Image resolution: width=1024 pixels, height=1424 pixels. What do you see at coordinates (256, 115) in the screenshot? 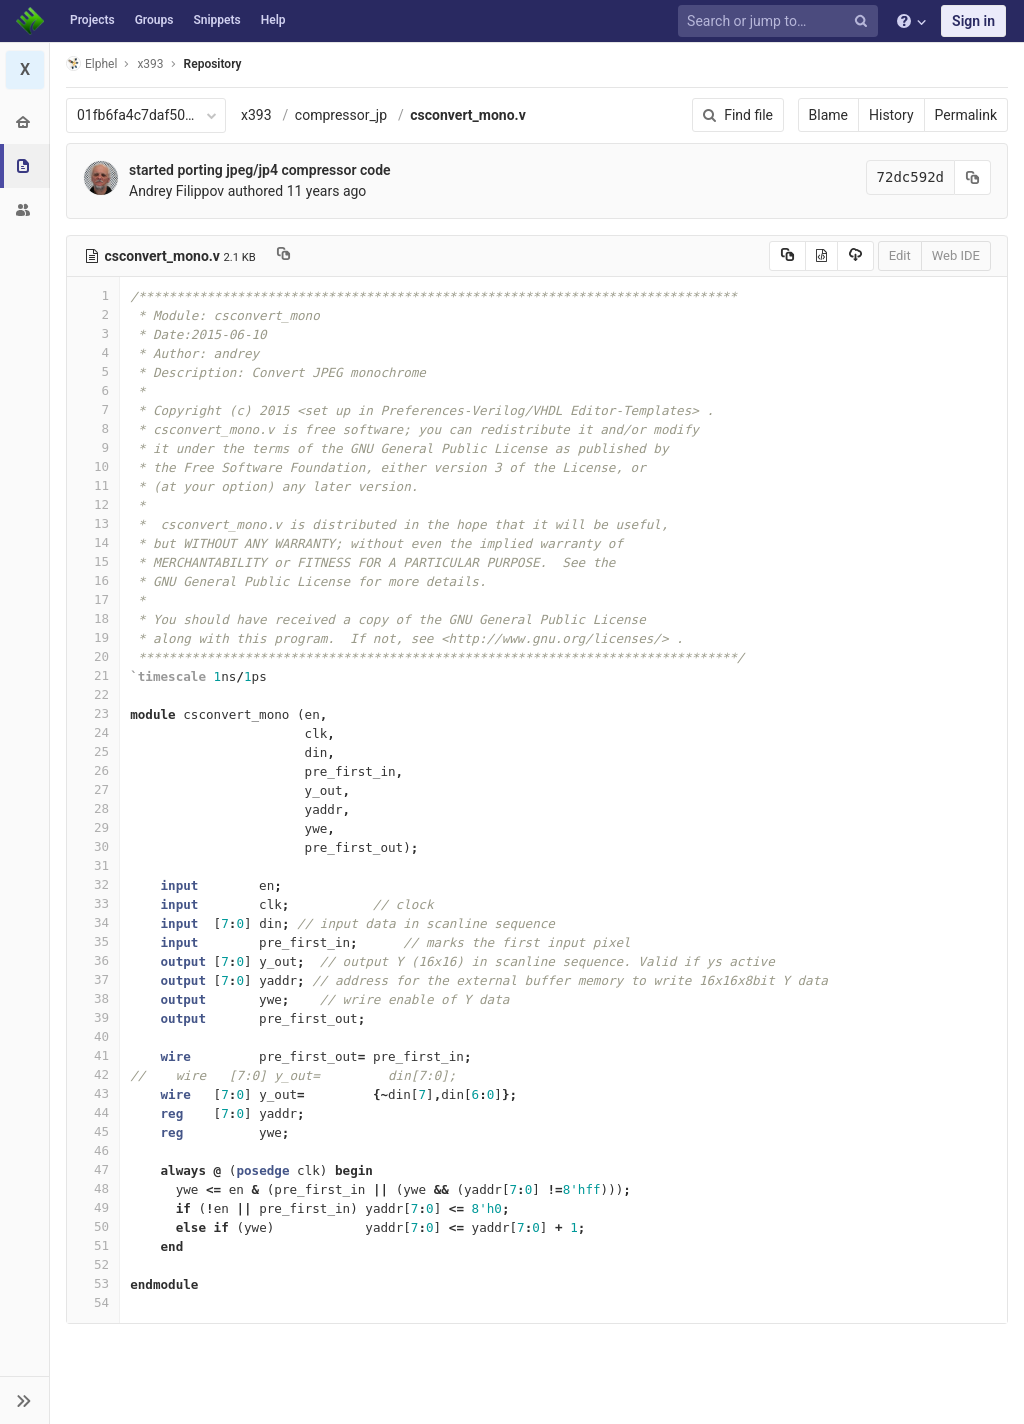
I see `x393` at bounding box center [256, 115].